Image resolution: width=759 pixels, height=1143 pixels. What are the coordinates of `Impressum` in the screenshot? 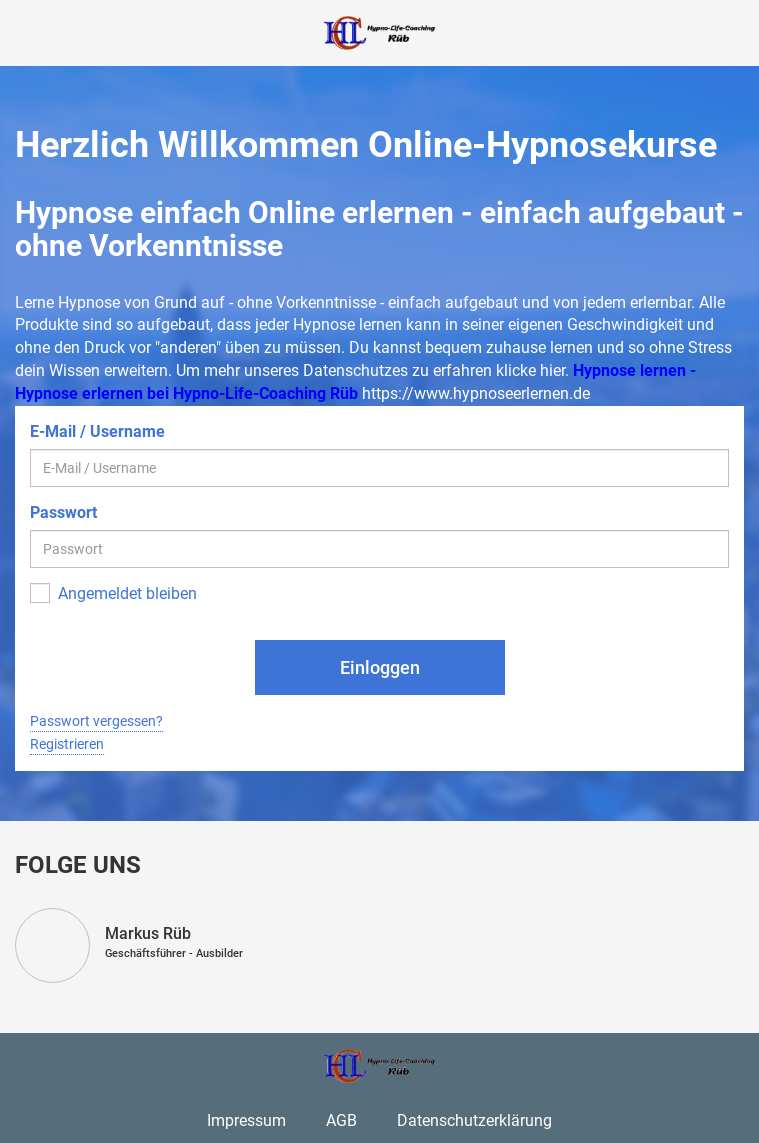 It's located at (246, 1120).